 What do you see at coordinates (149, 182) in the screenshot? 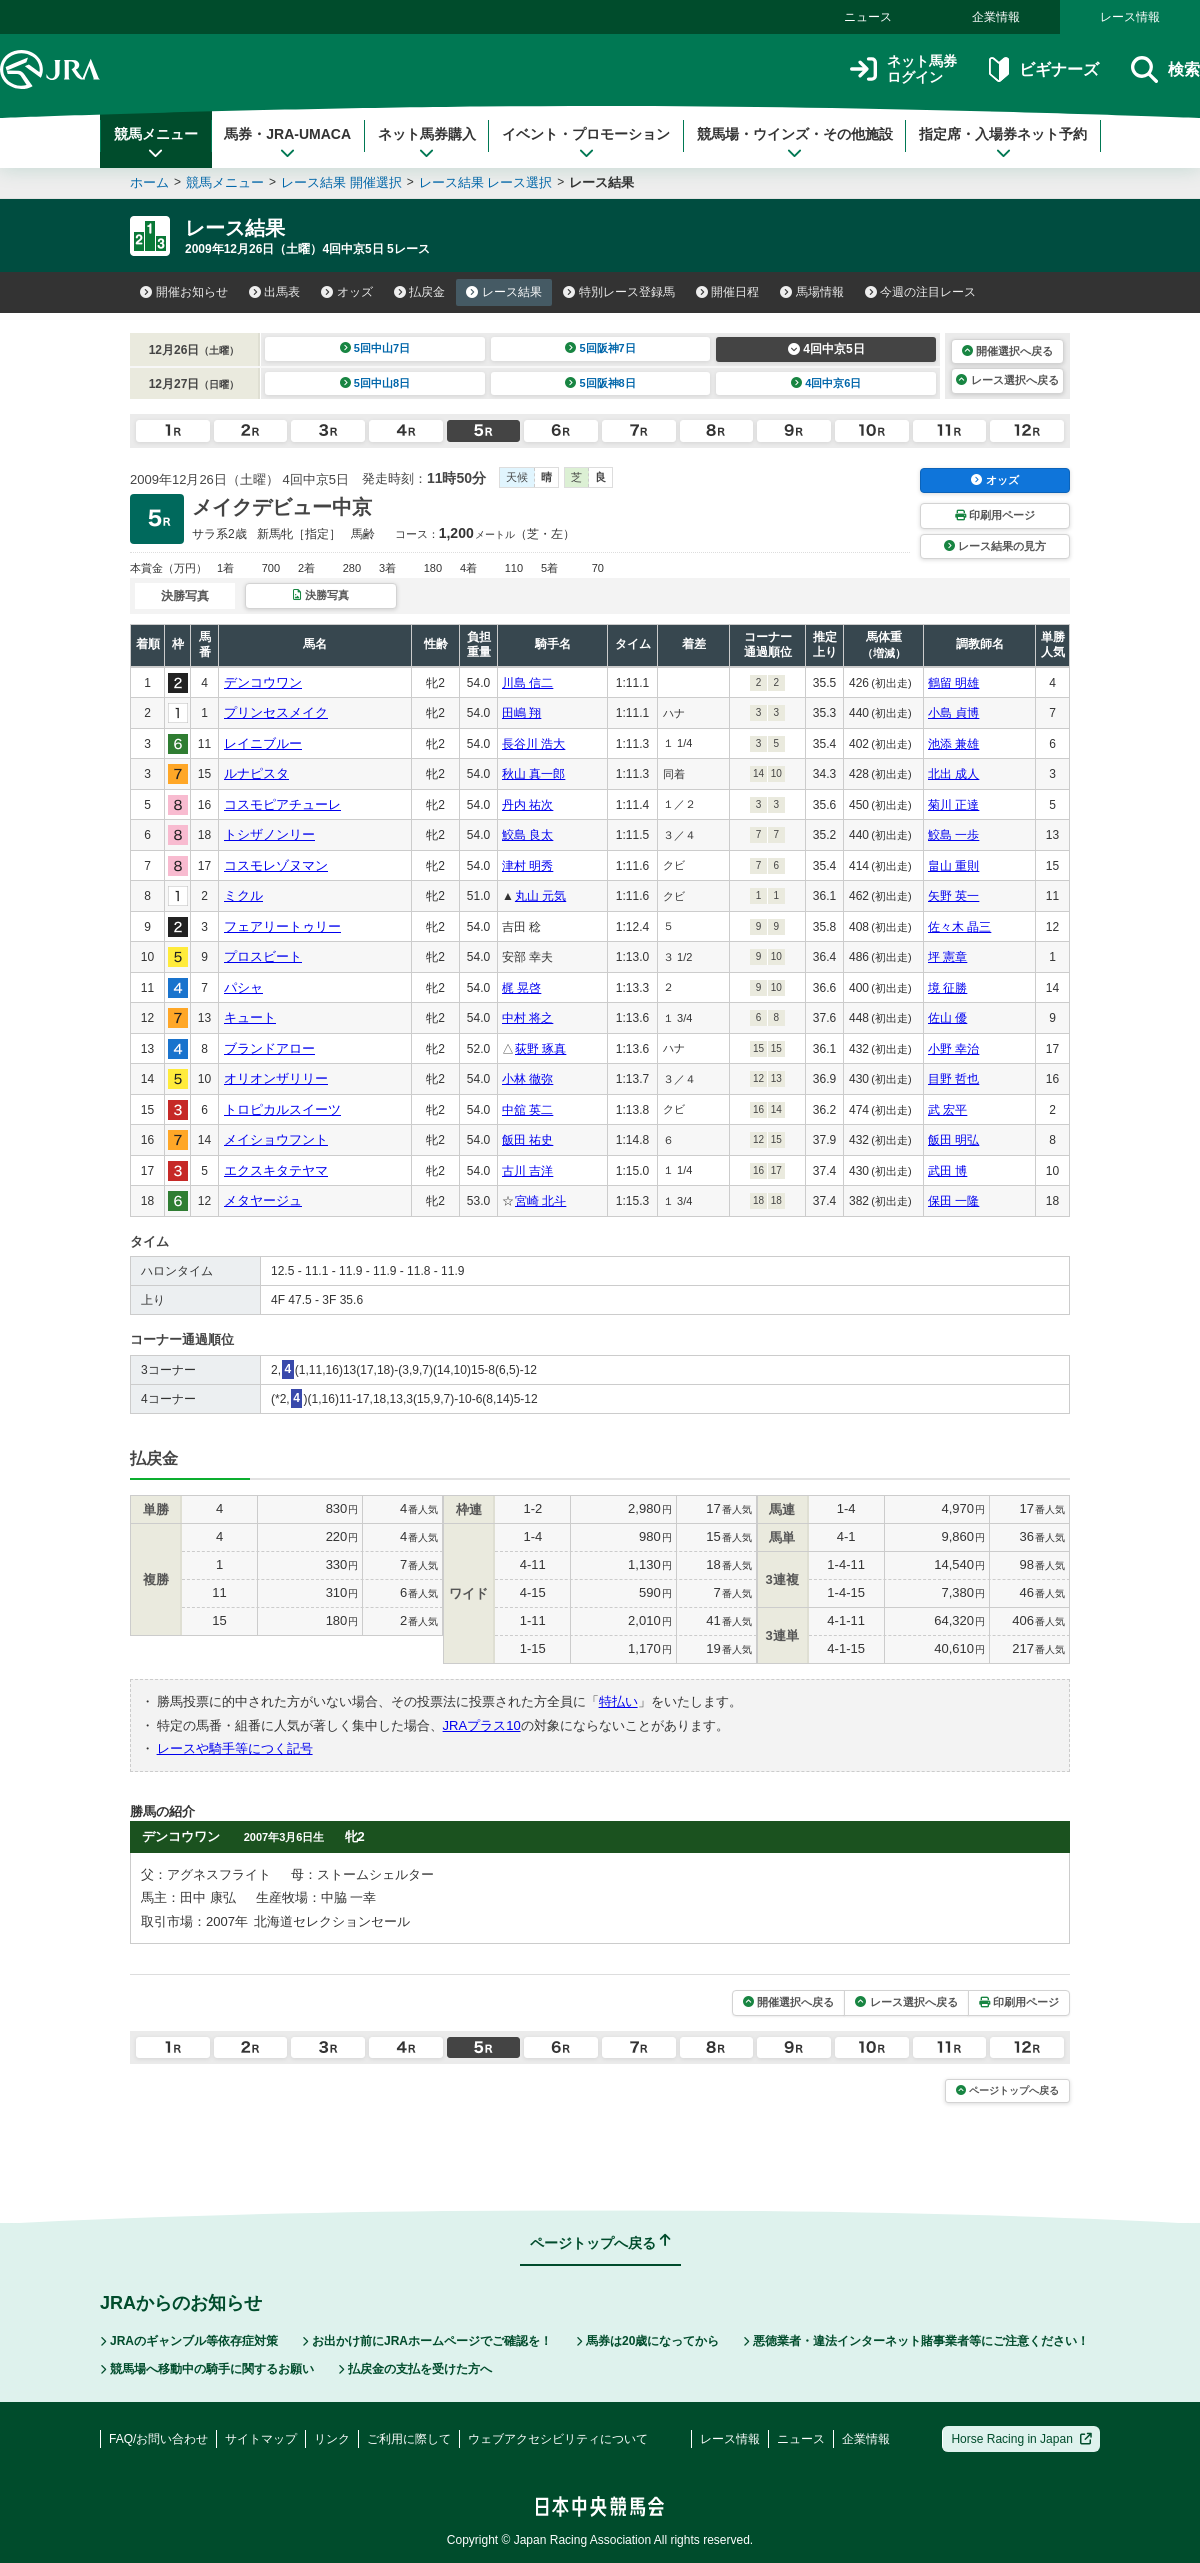
I see `ホーム` at bounding box center [149, 182].